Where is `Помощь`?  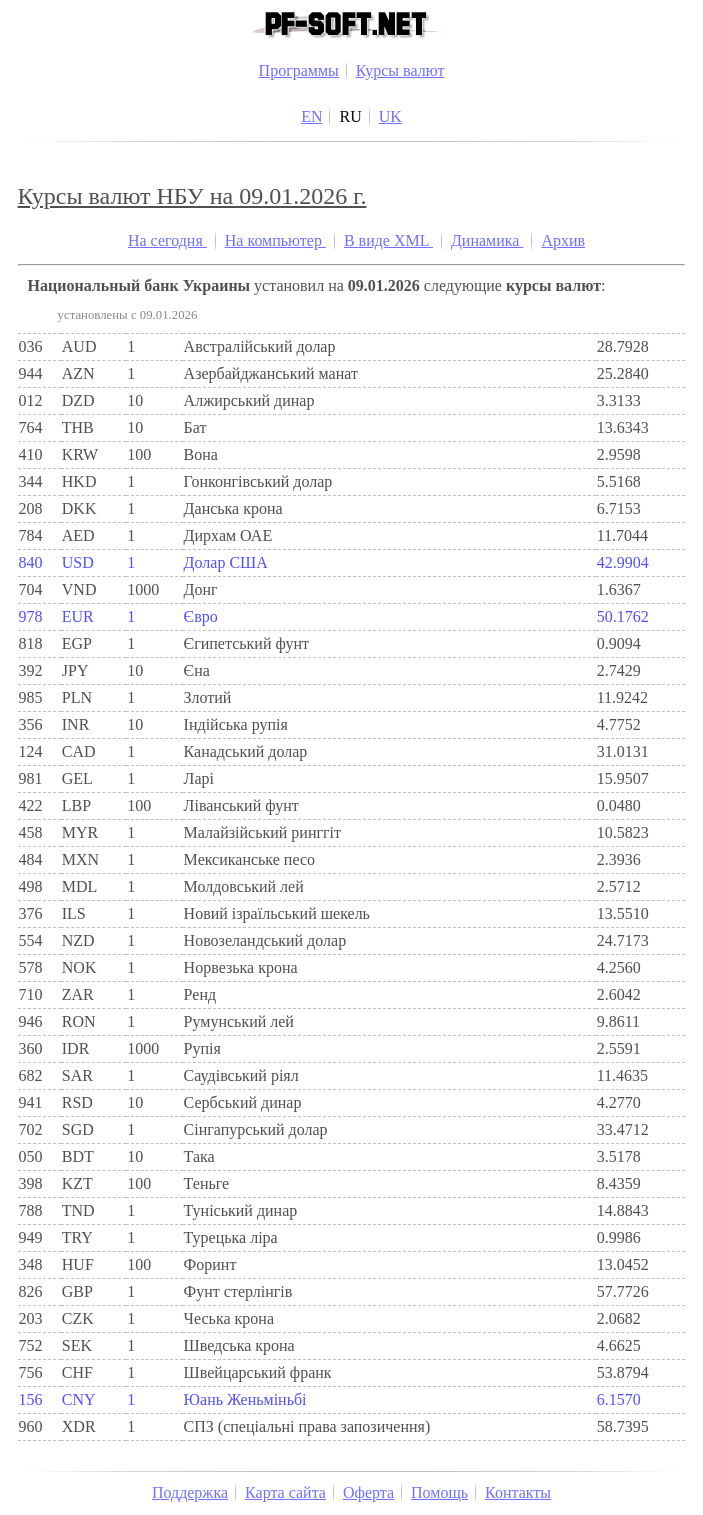 Помощь is located at coordinates (439, 1492).